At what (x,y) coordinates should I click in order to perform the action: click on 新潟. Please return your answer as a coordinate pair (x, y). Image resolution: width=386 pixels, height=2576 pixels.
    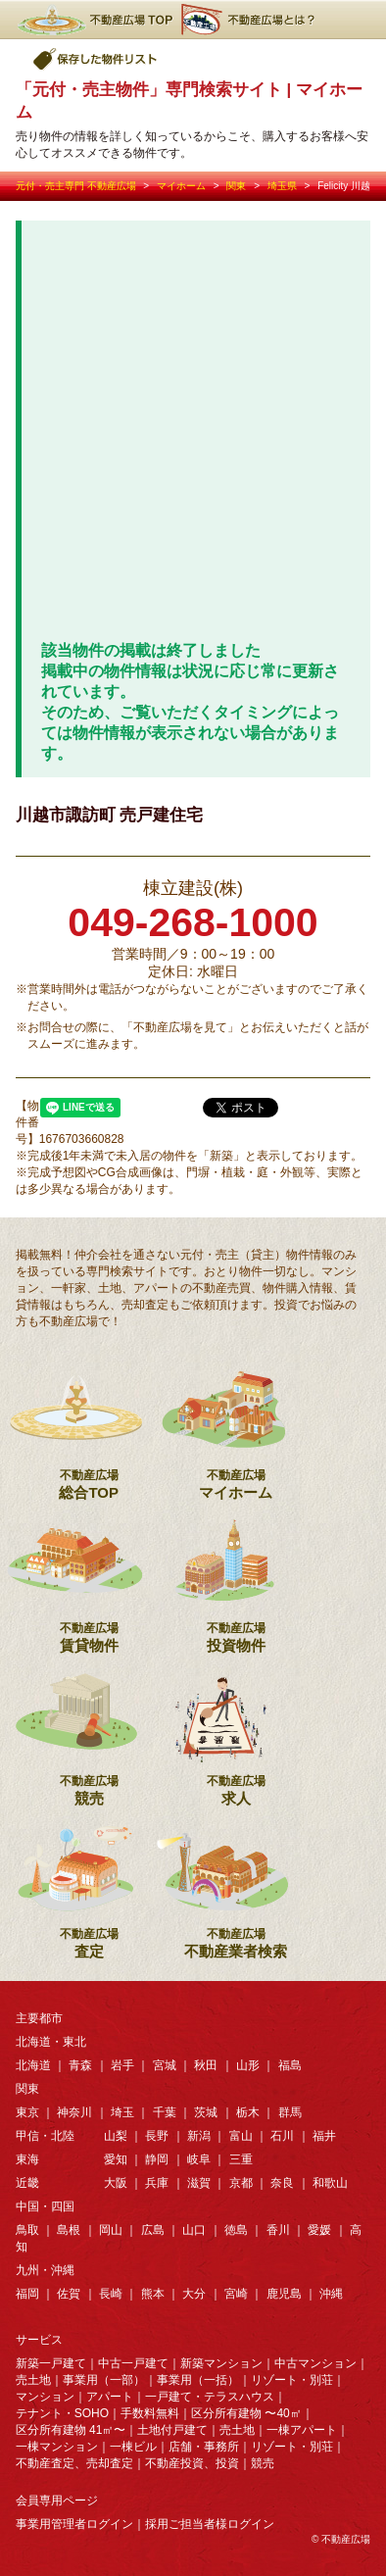
    Looking at the image, I should click on (199, 2136).